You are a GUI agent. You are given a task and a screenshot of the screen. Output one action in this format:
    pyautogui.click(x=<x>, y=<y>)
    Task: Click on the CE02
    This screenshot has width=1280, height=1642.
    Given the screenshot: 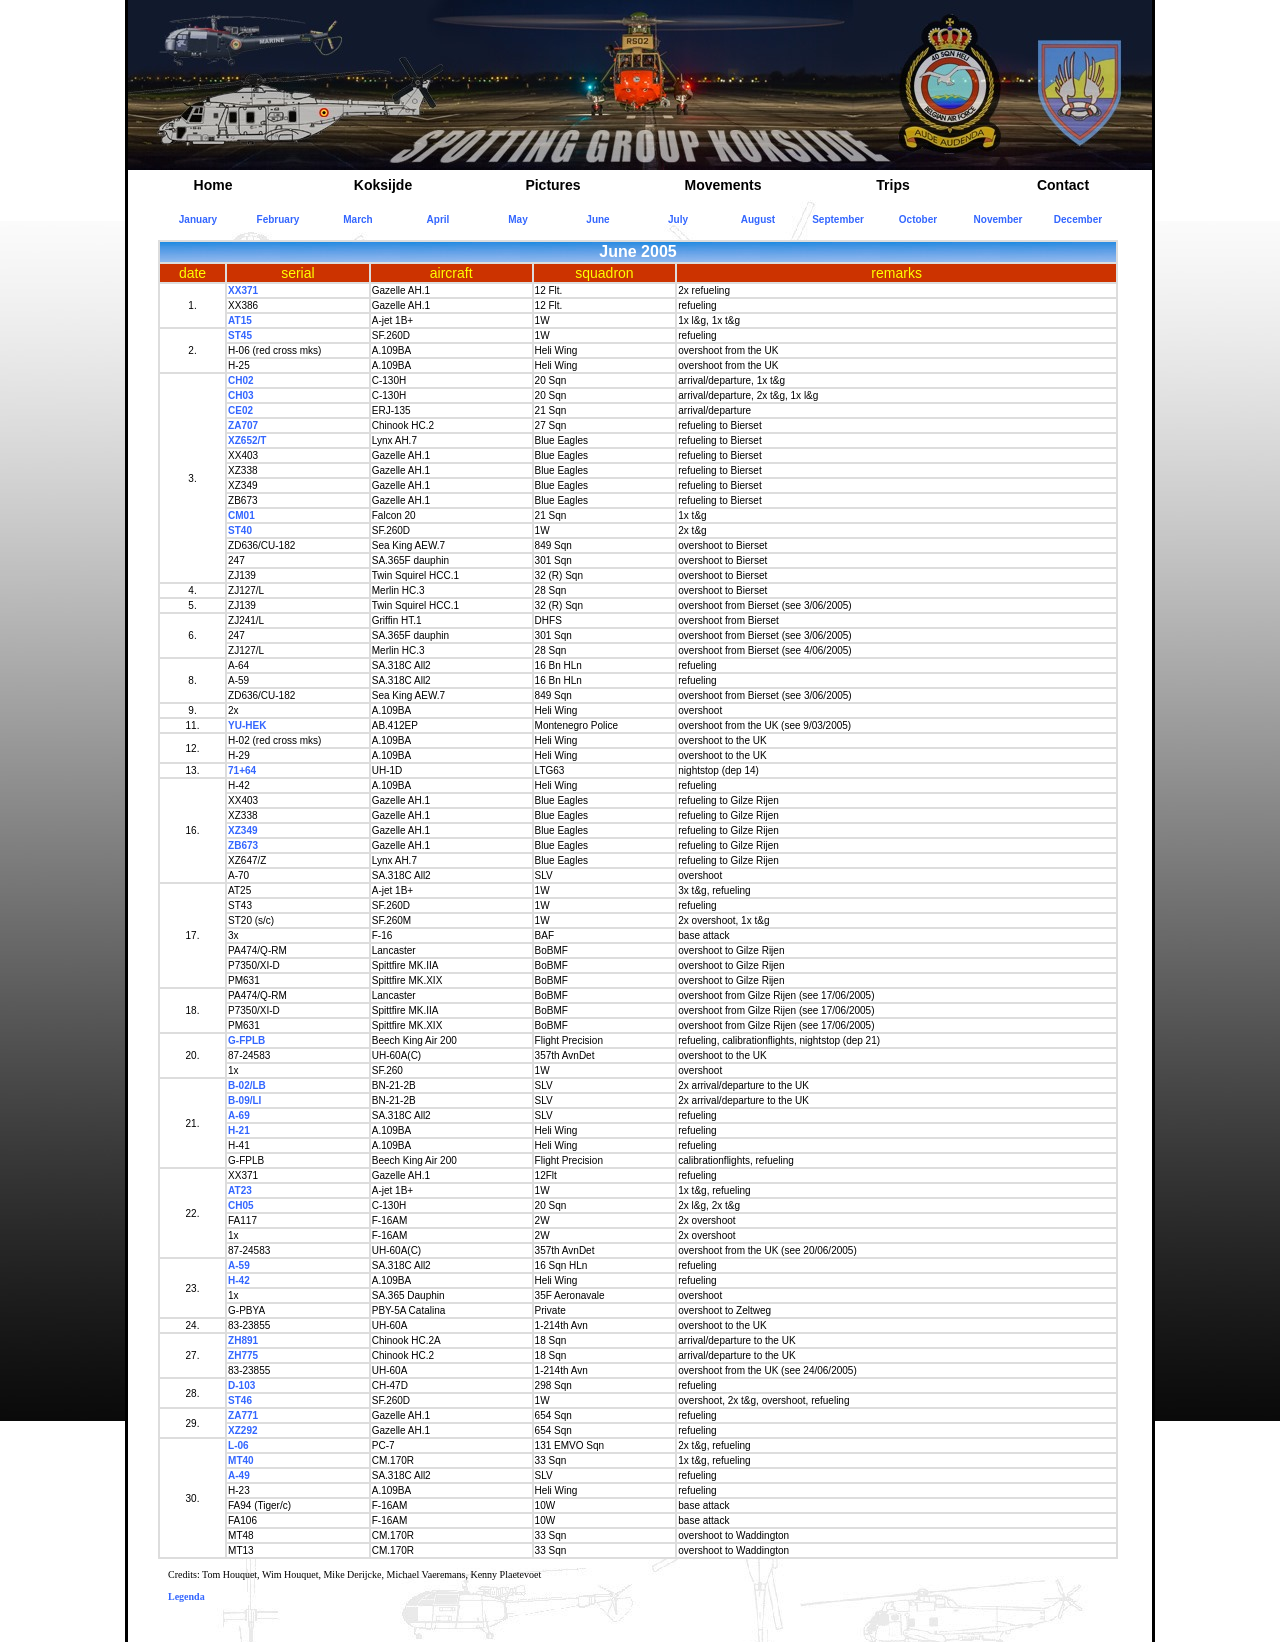 What is the action you would take?
    pyautogui.click(x=240, y=410)
    